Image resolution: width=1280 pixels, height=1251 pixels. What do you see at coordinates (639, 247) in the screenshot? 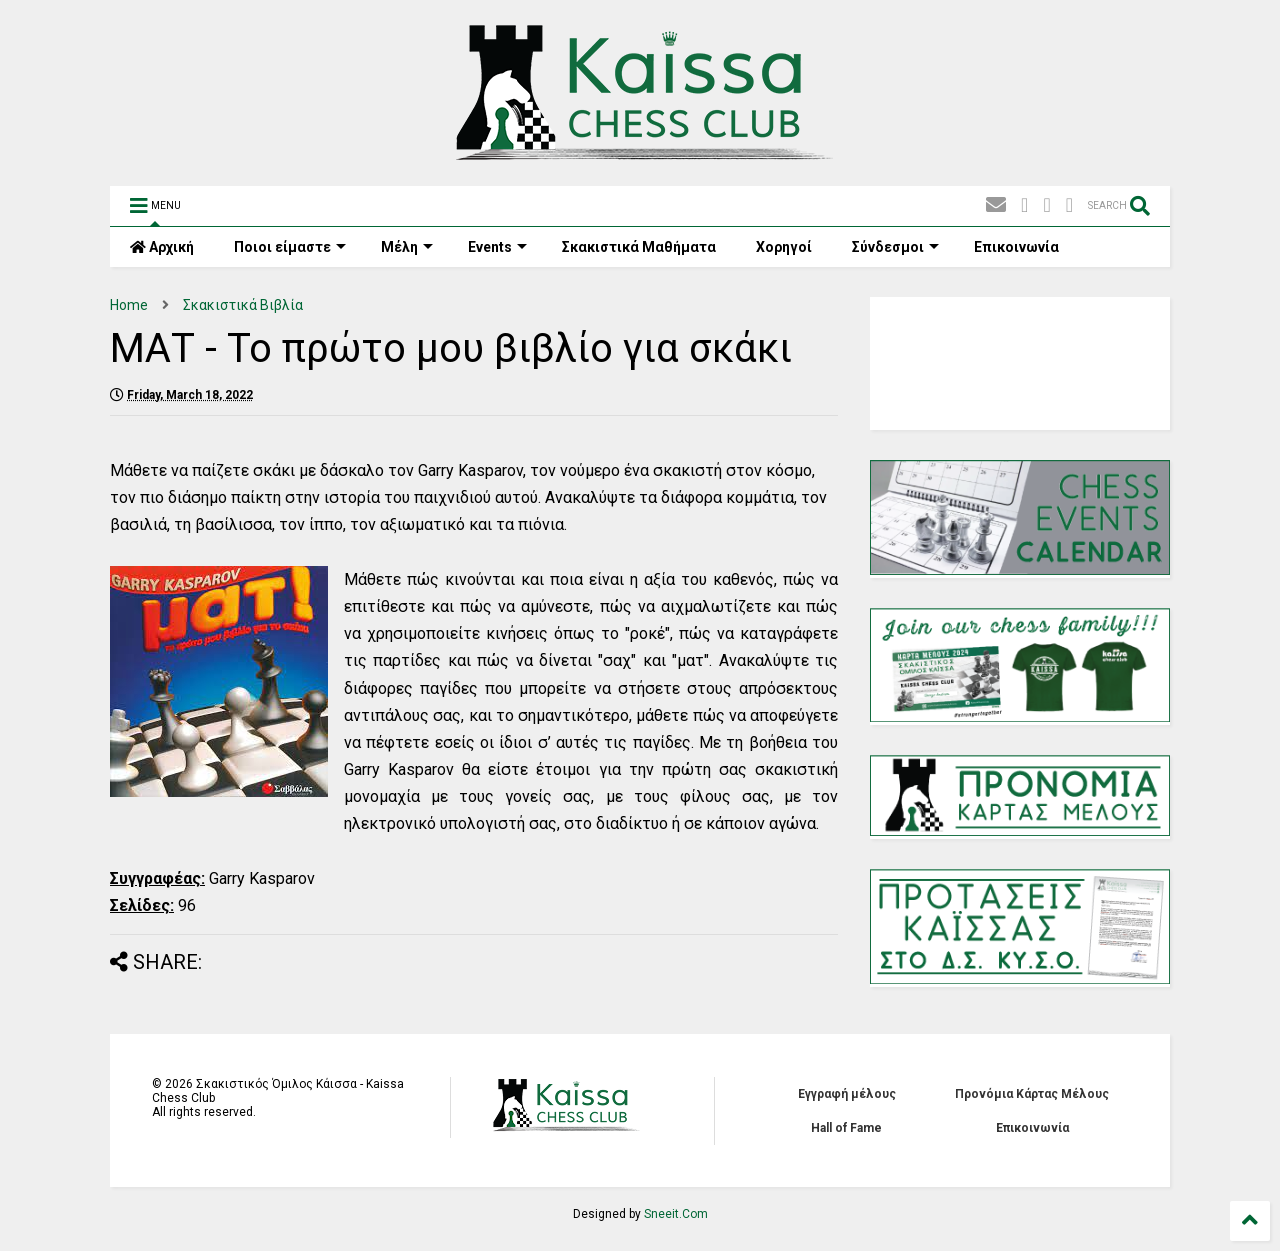
I see `Σκακιστικά Mαθήματα` at bounding box center [639, 247].